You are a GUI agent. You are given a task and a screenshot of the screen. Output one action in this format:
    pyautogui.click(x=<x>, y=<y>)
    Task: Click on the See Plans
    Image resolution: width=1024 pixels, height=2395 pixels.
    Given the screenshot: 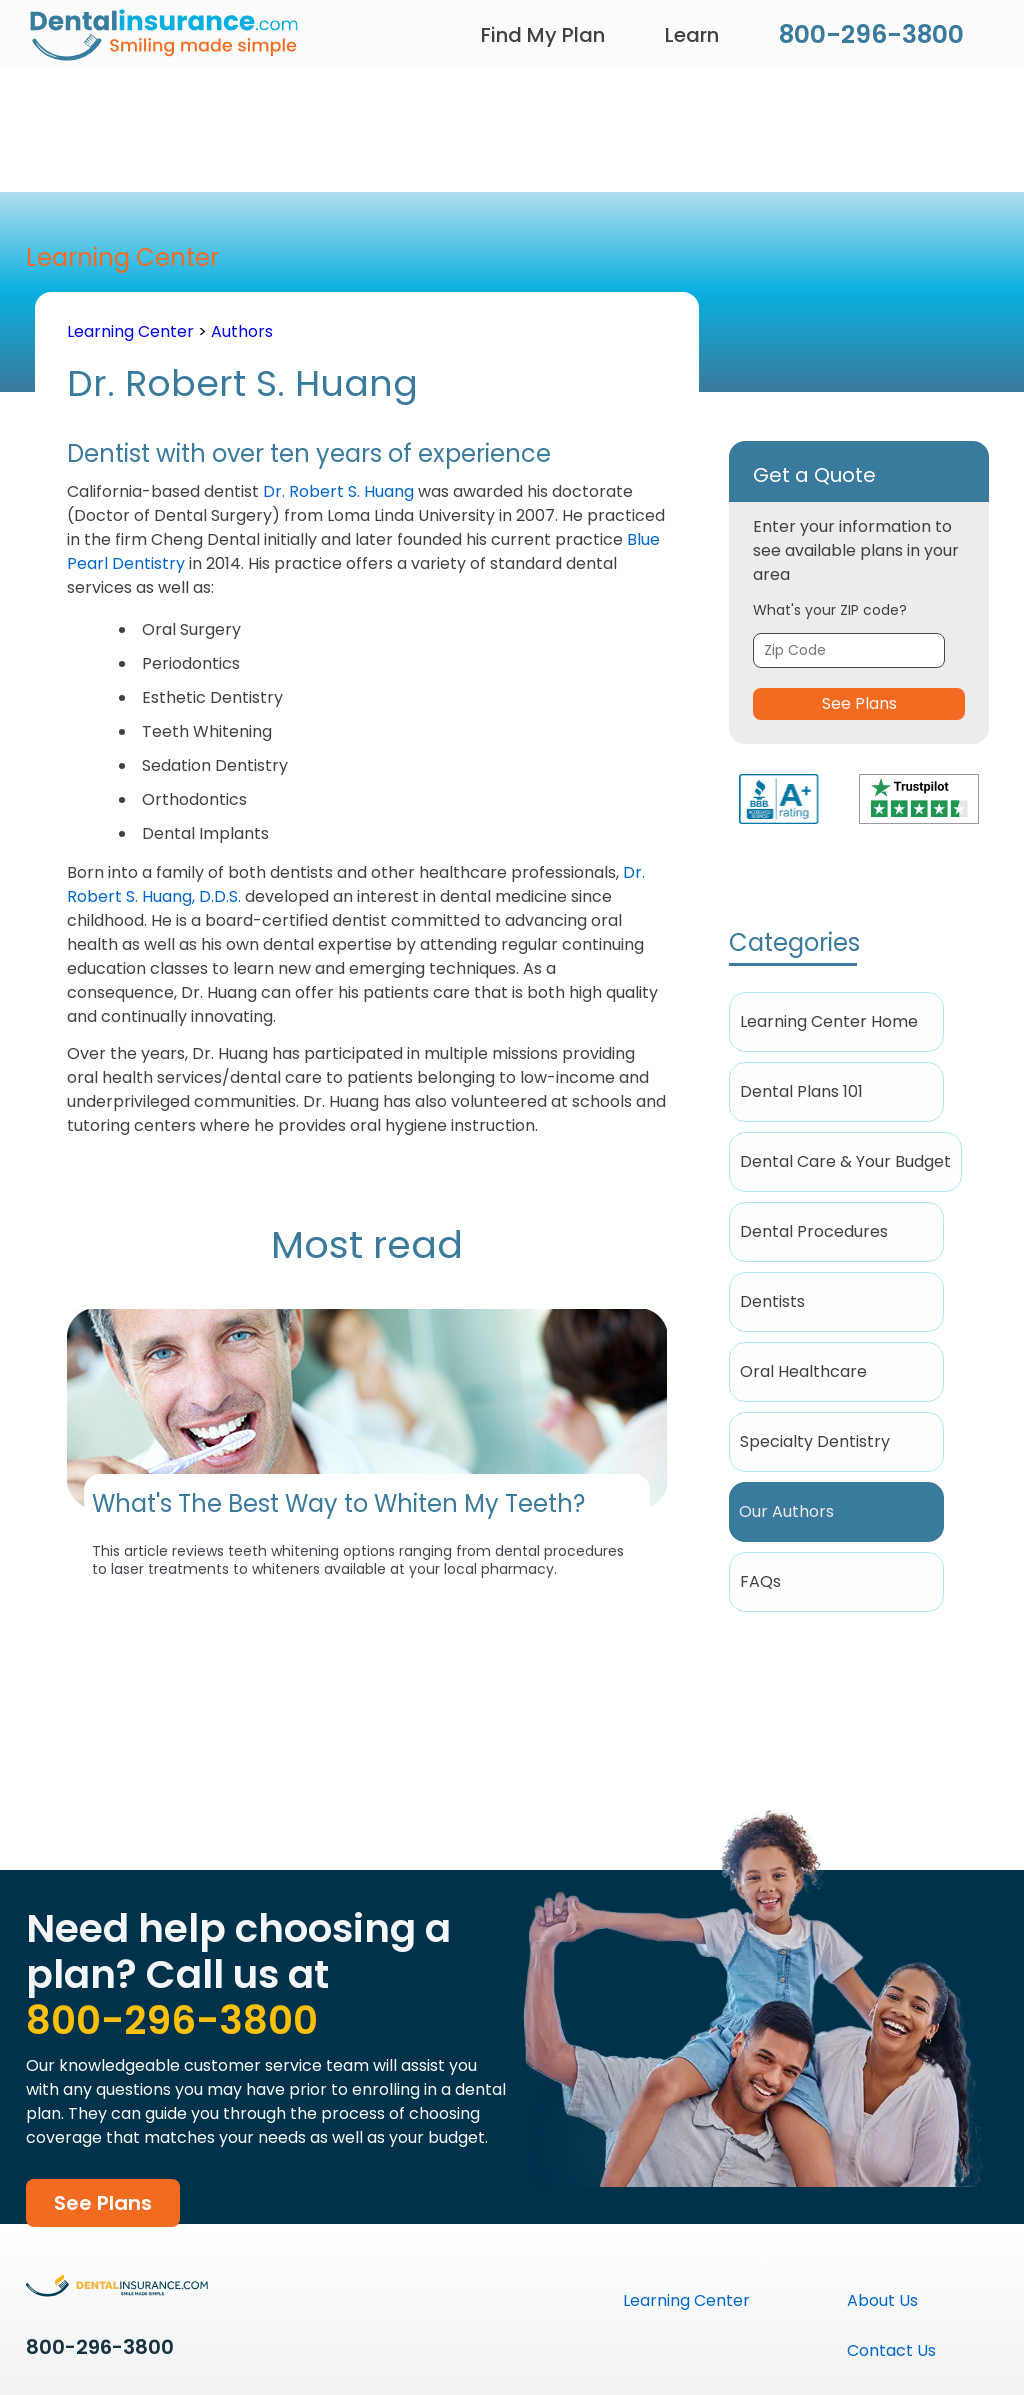 What is the action you would take?
    pyautogui.click(x=859, y=703)
    